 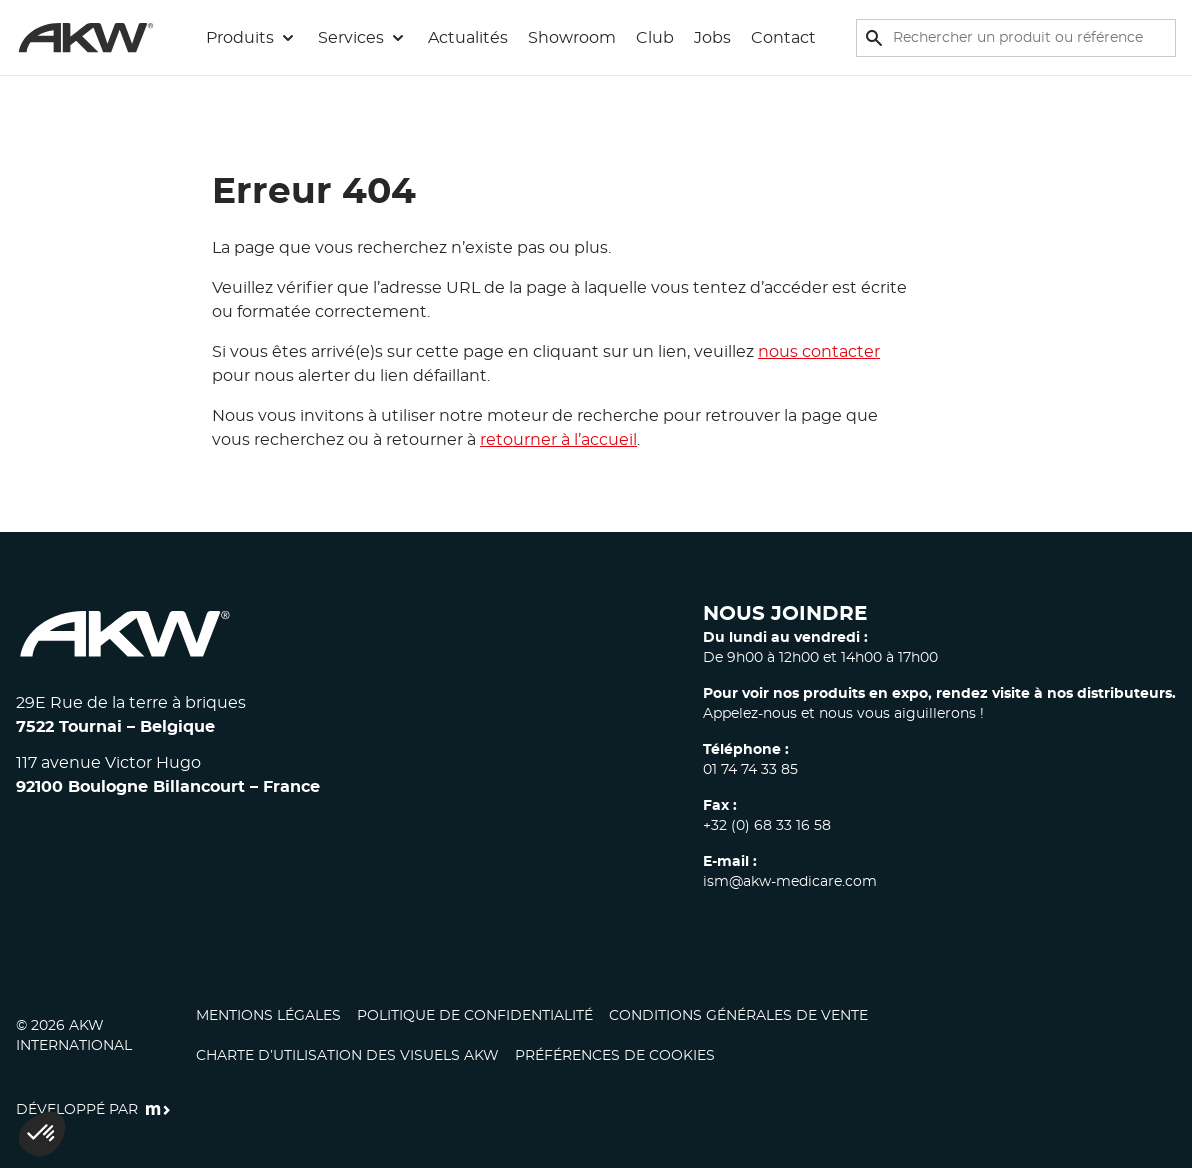 What do you see at coordinates (738, 1016) in the screenshot?
I see `Conditions générales de vente` at bounding box center [738, 1016].